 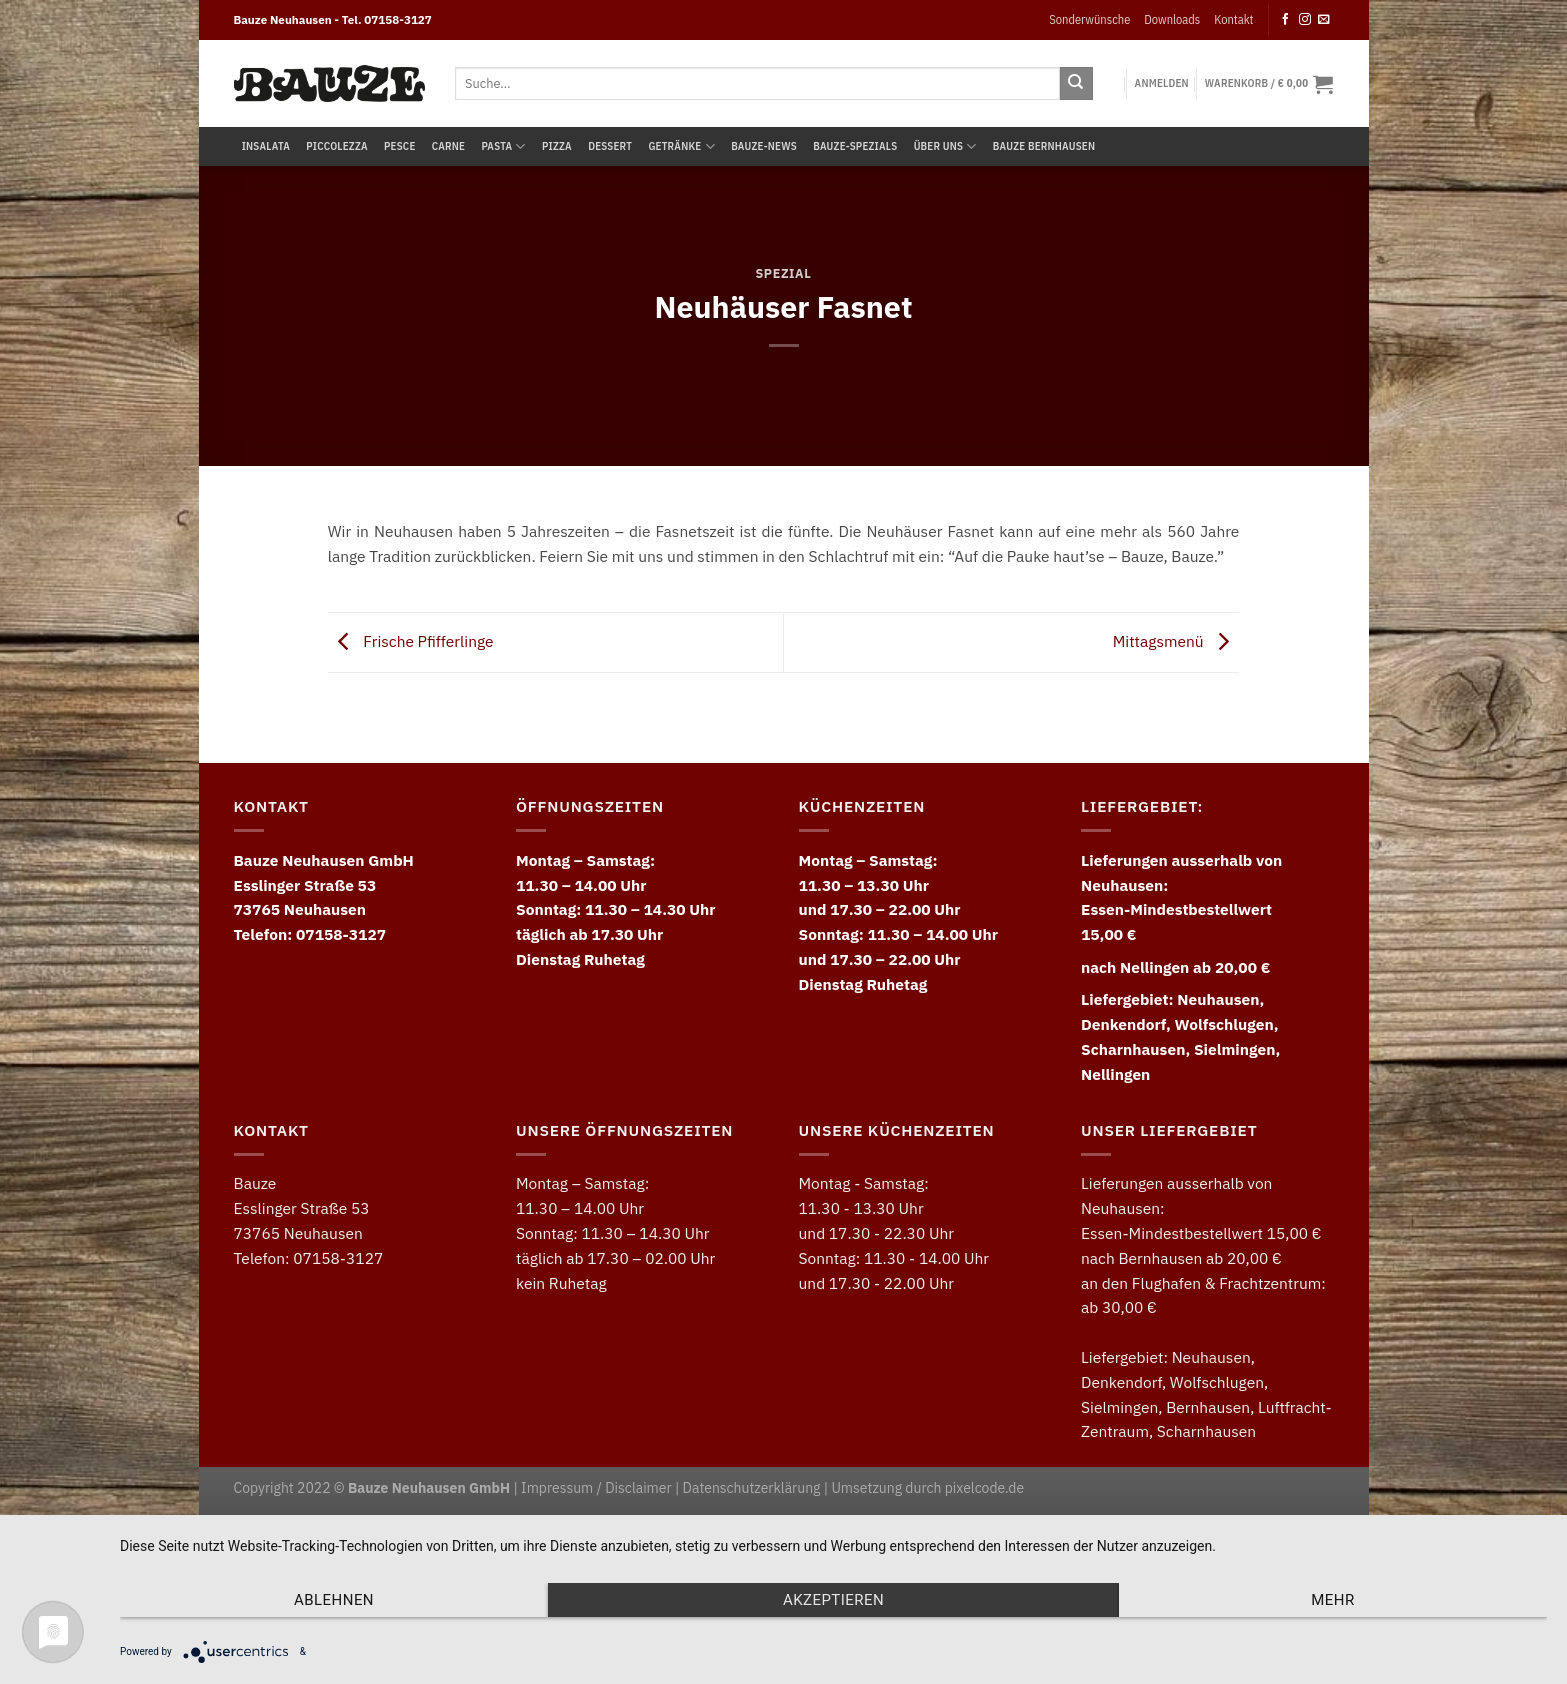 I want to click on Ablehnen, so click(x=334, y=1600).